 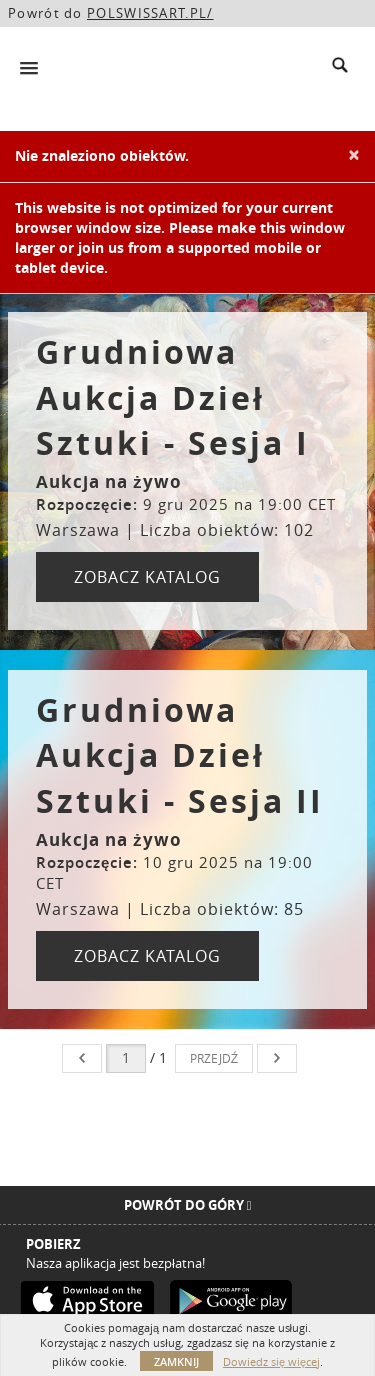 I want to click on POLSWISSART.PL/, so click(x=150, y=13).